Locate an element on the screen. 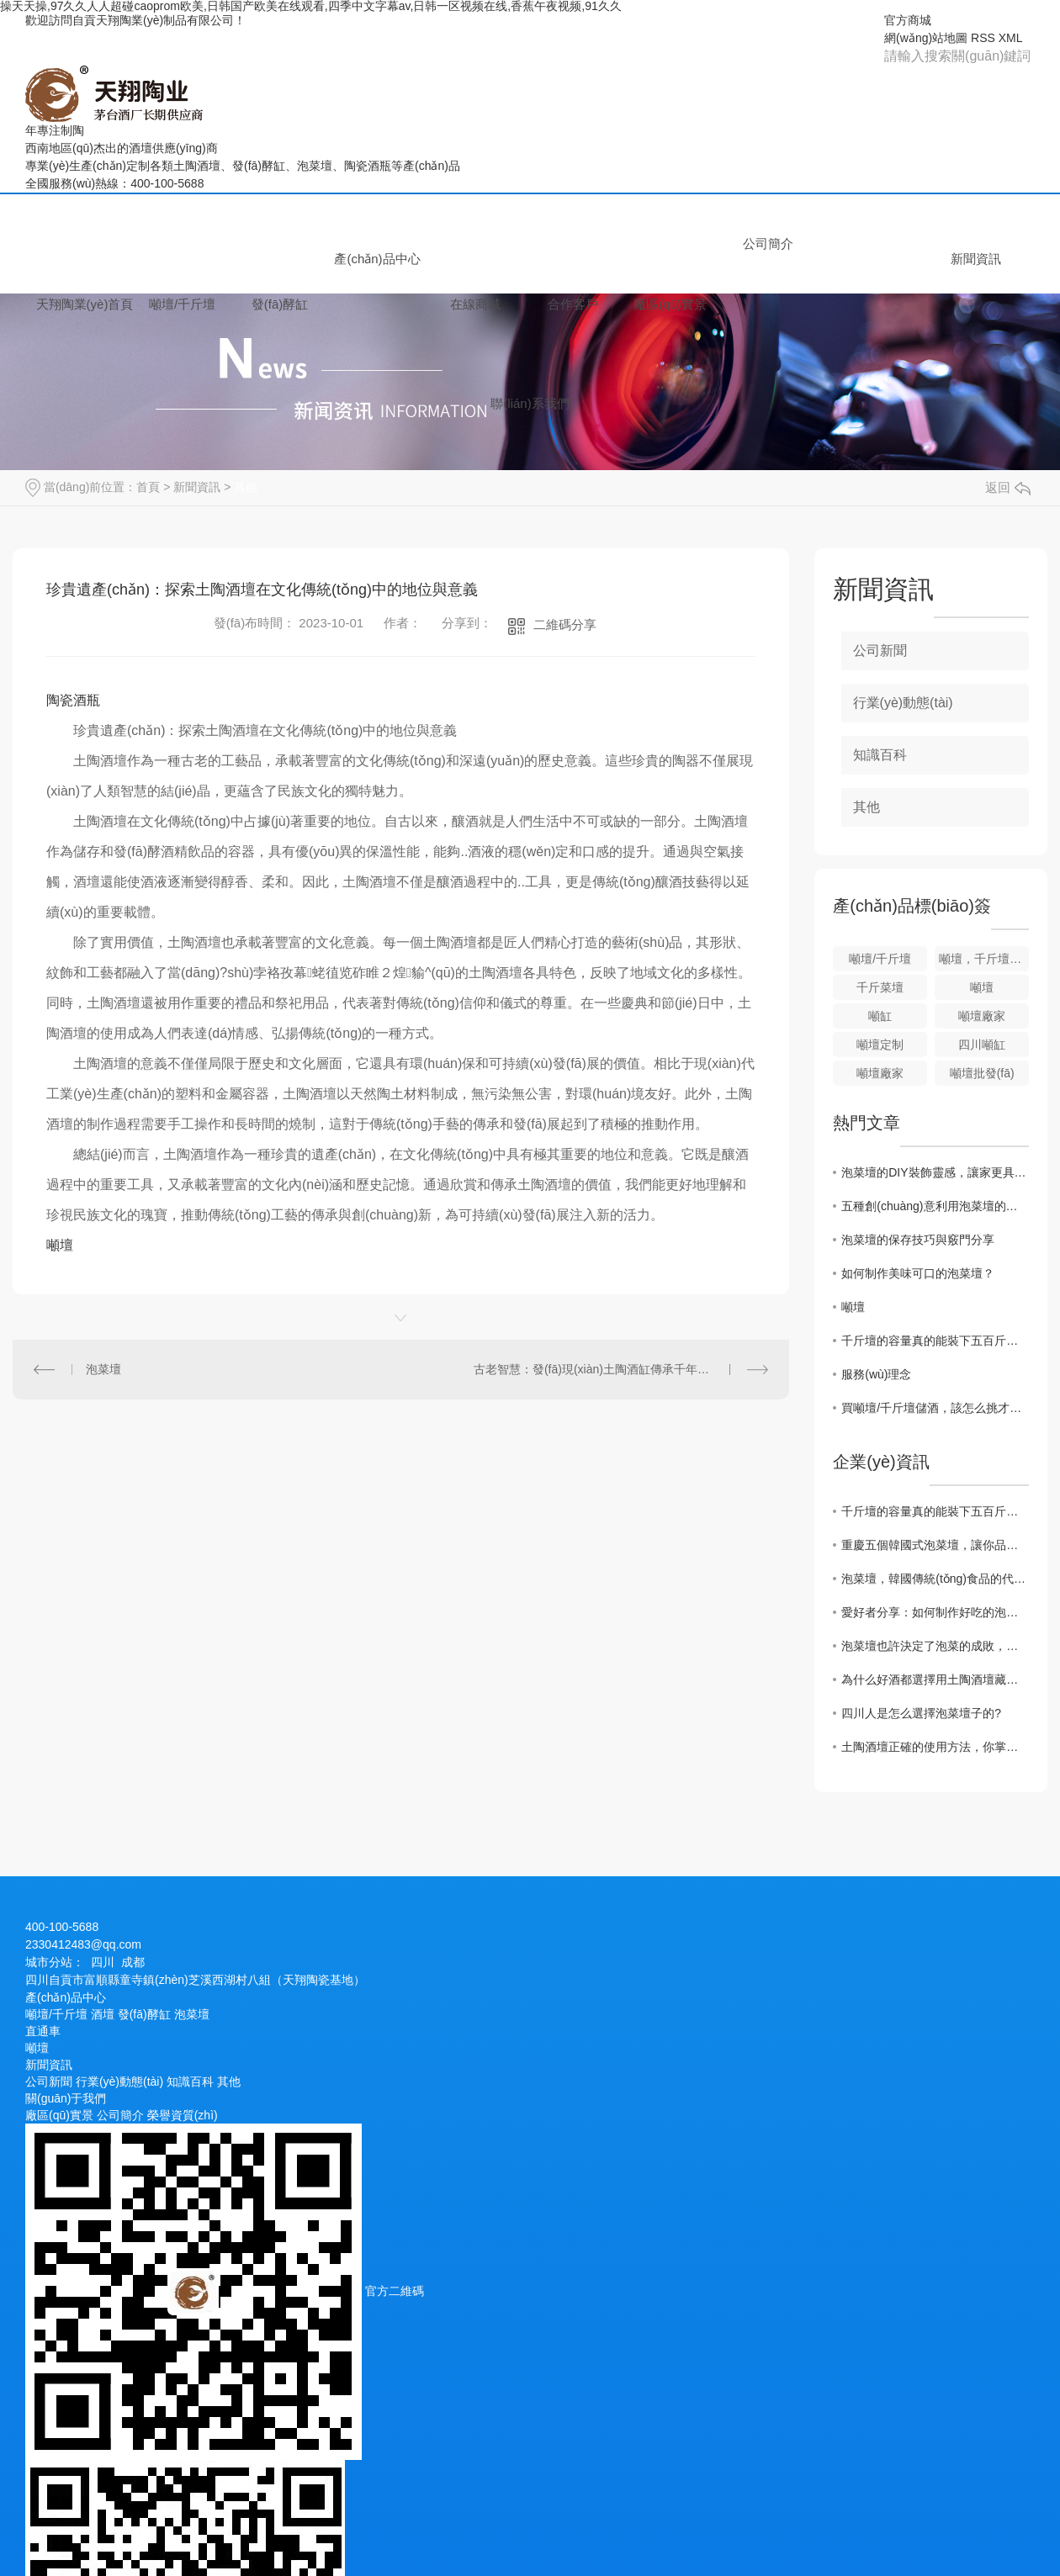  四川噸缸 is located at coordinates (981, 1044).